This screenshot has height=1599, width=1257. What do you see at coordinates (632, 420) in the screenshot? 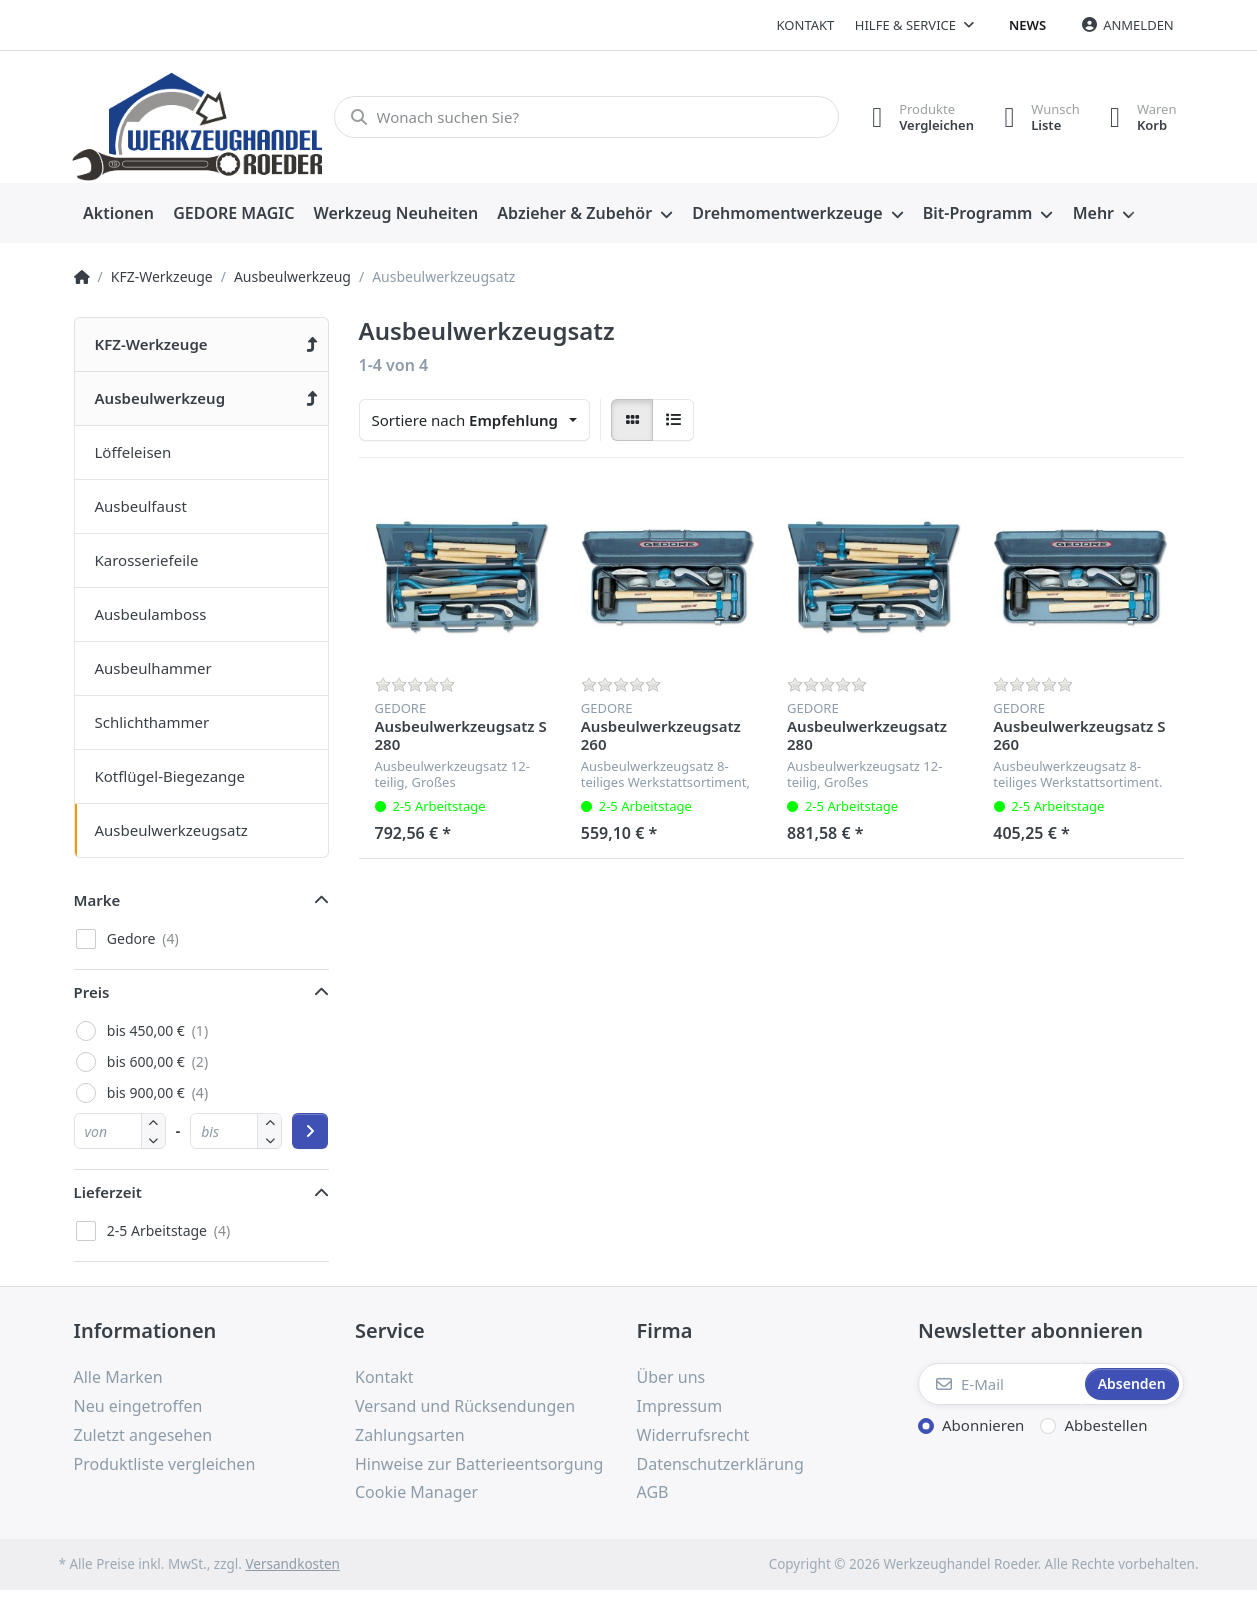
I see `[radio]` at bounding box center [632, 420].